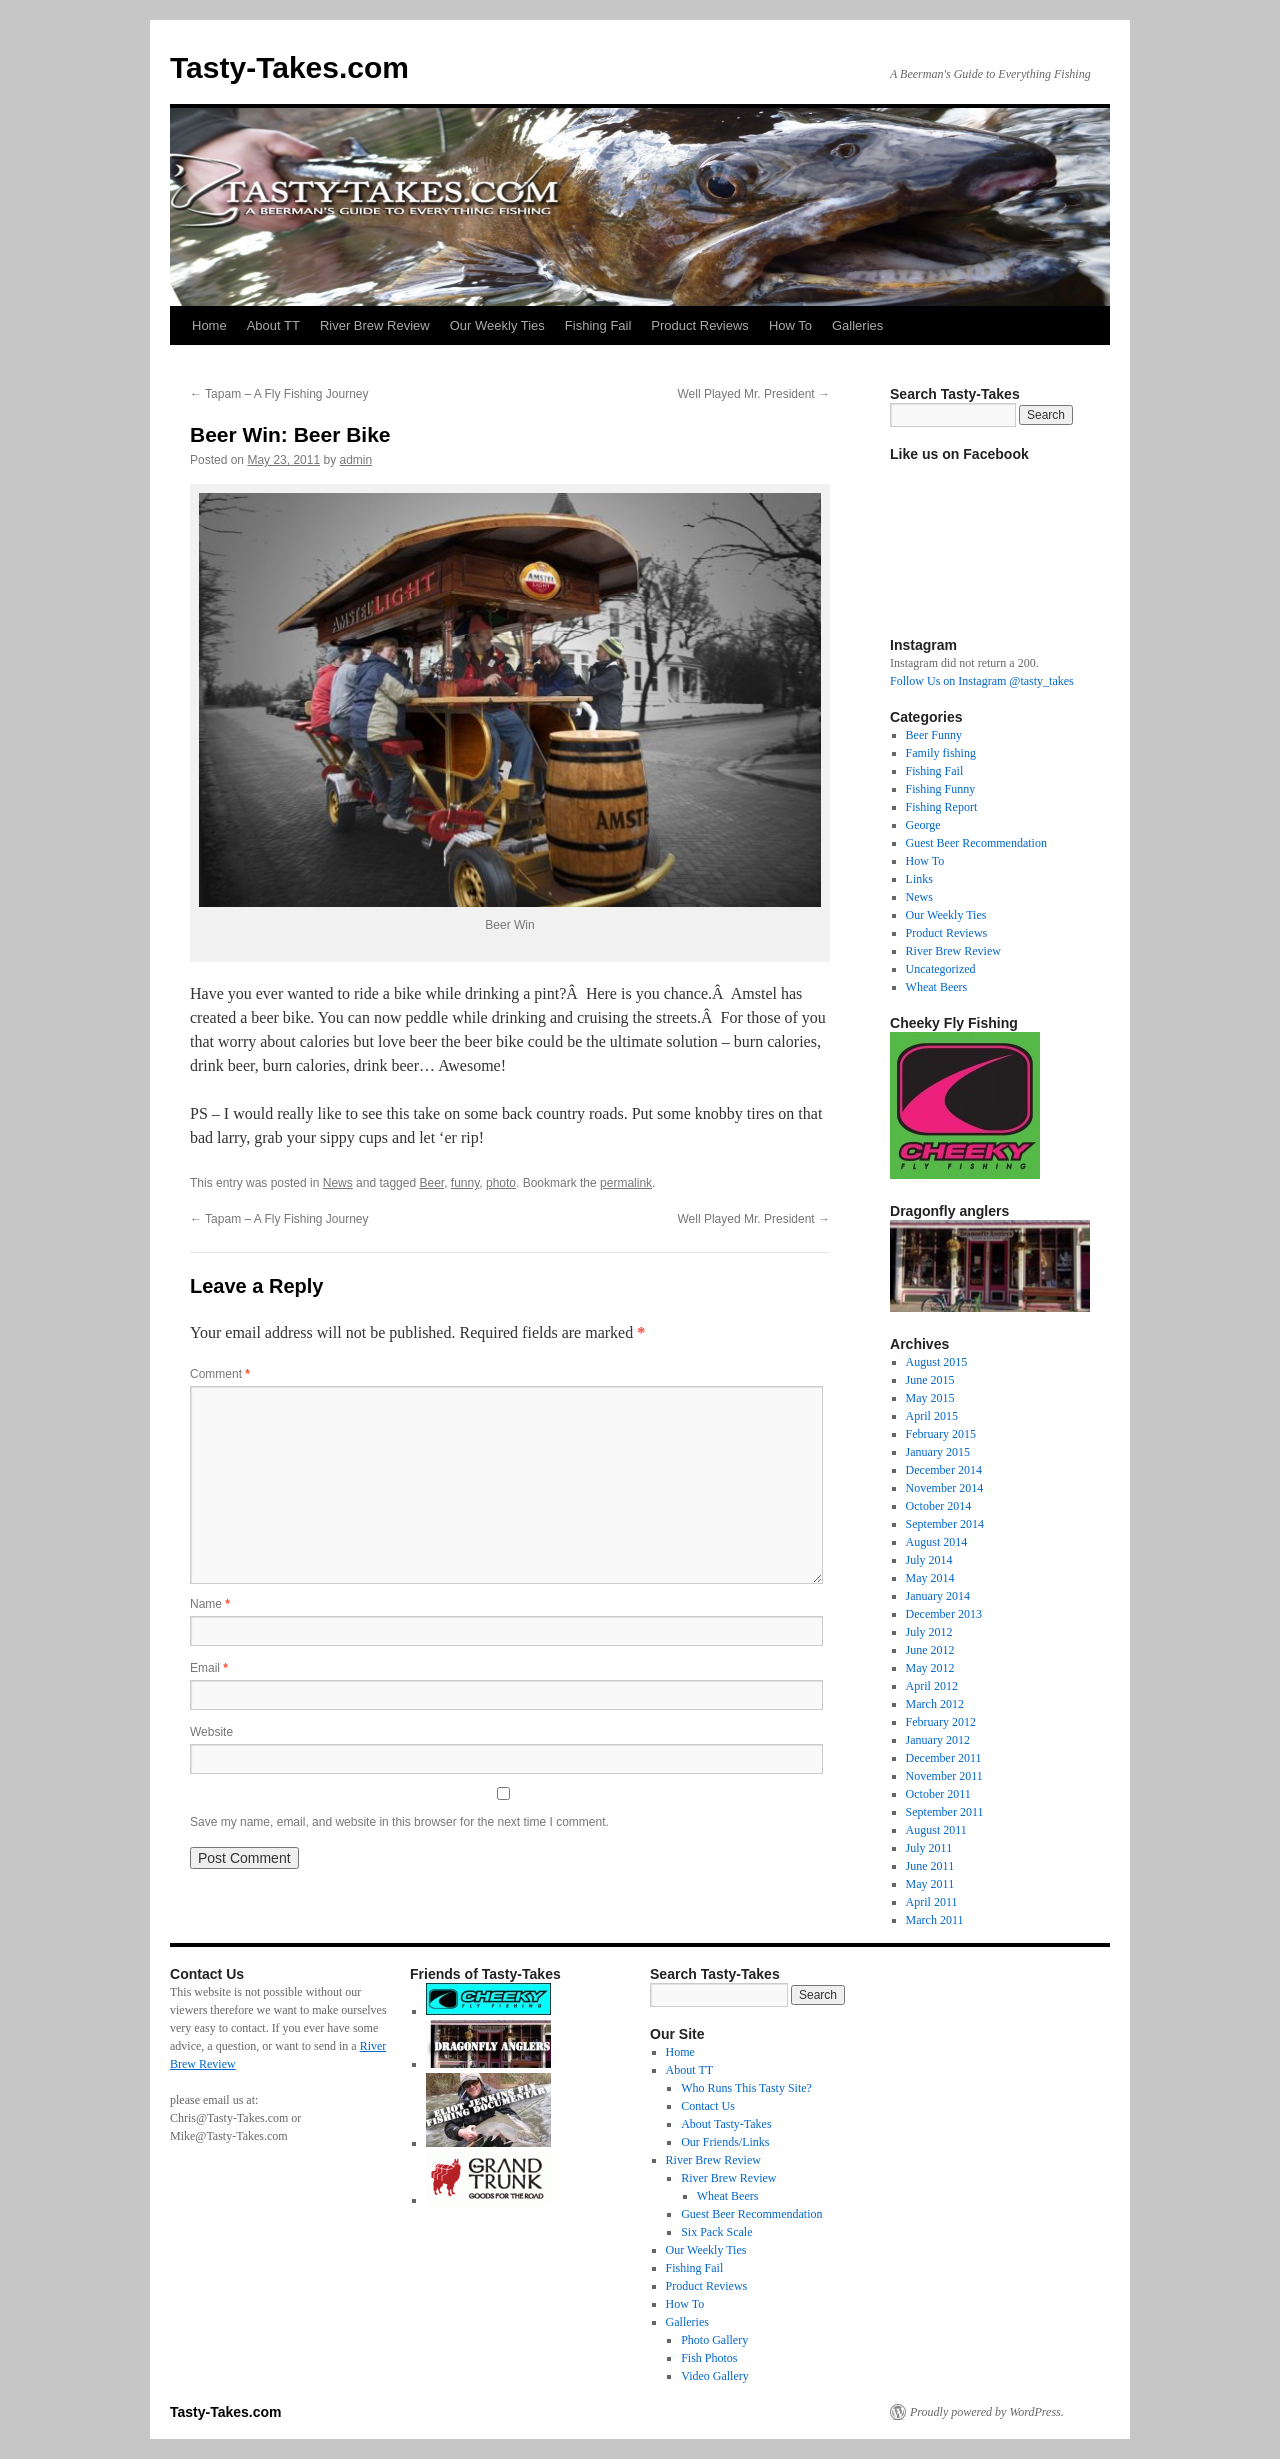 Image resolution: width=1280 pixels, height=2459 pixels. I want to click on December 2011, so click(944, 1758).